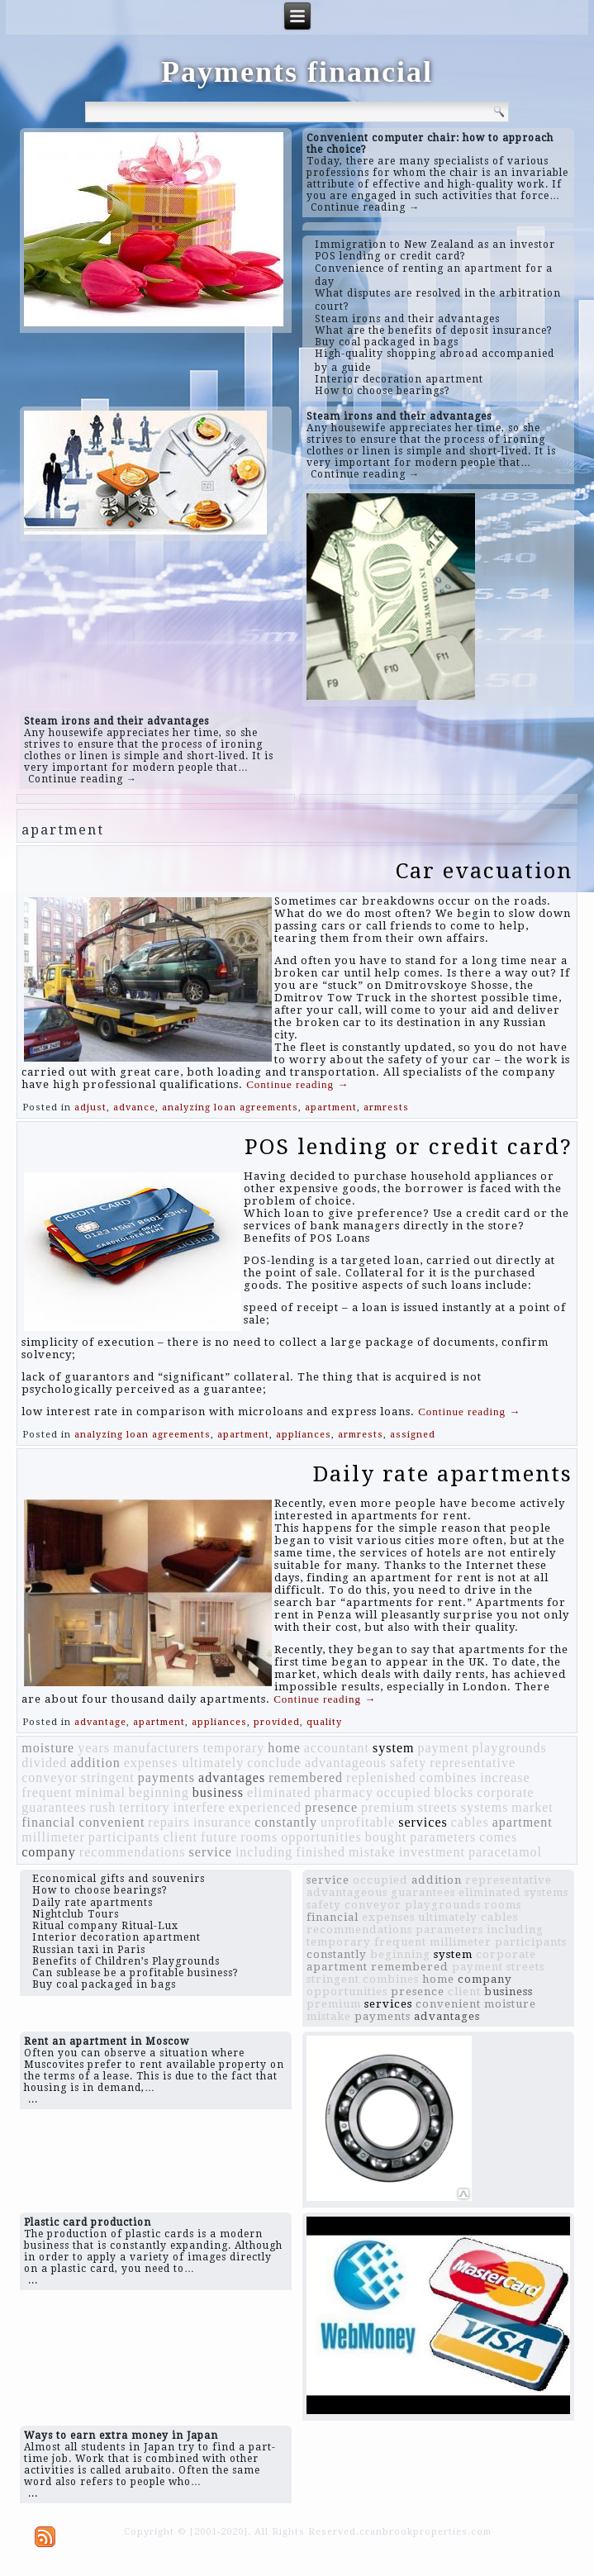 This screenshot has height=2576, width=594. What do you see at coordinates (386, 1107) in the screenshot?
I see `armrests` at bounding box center [386, 1107].